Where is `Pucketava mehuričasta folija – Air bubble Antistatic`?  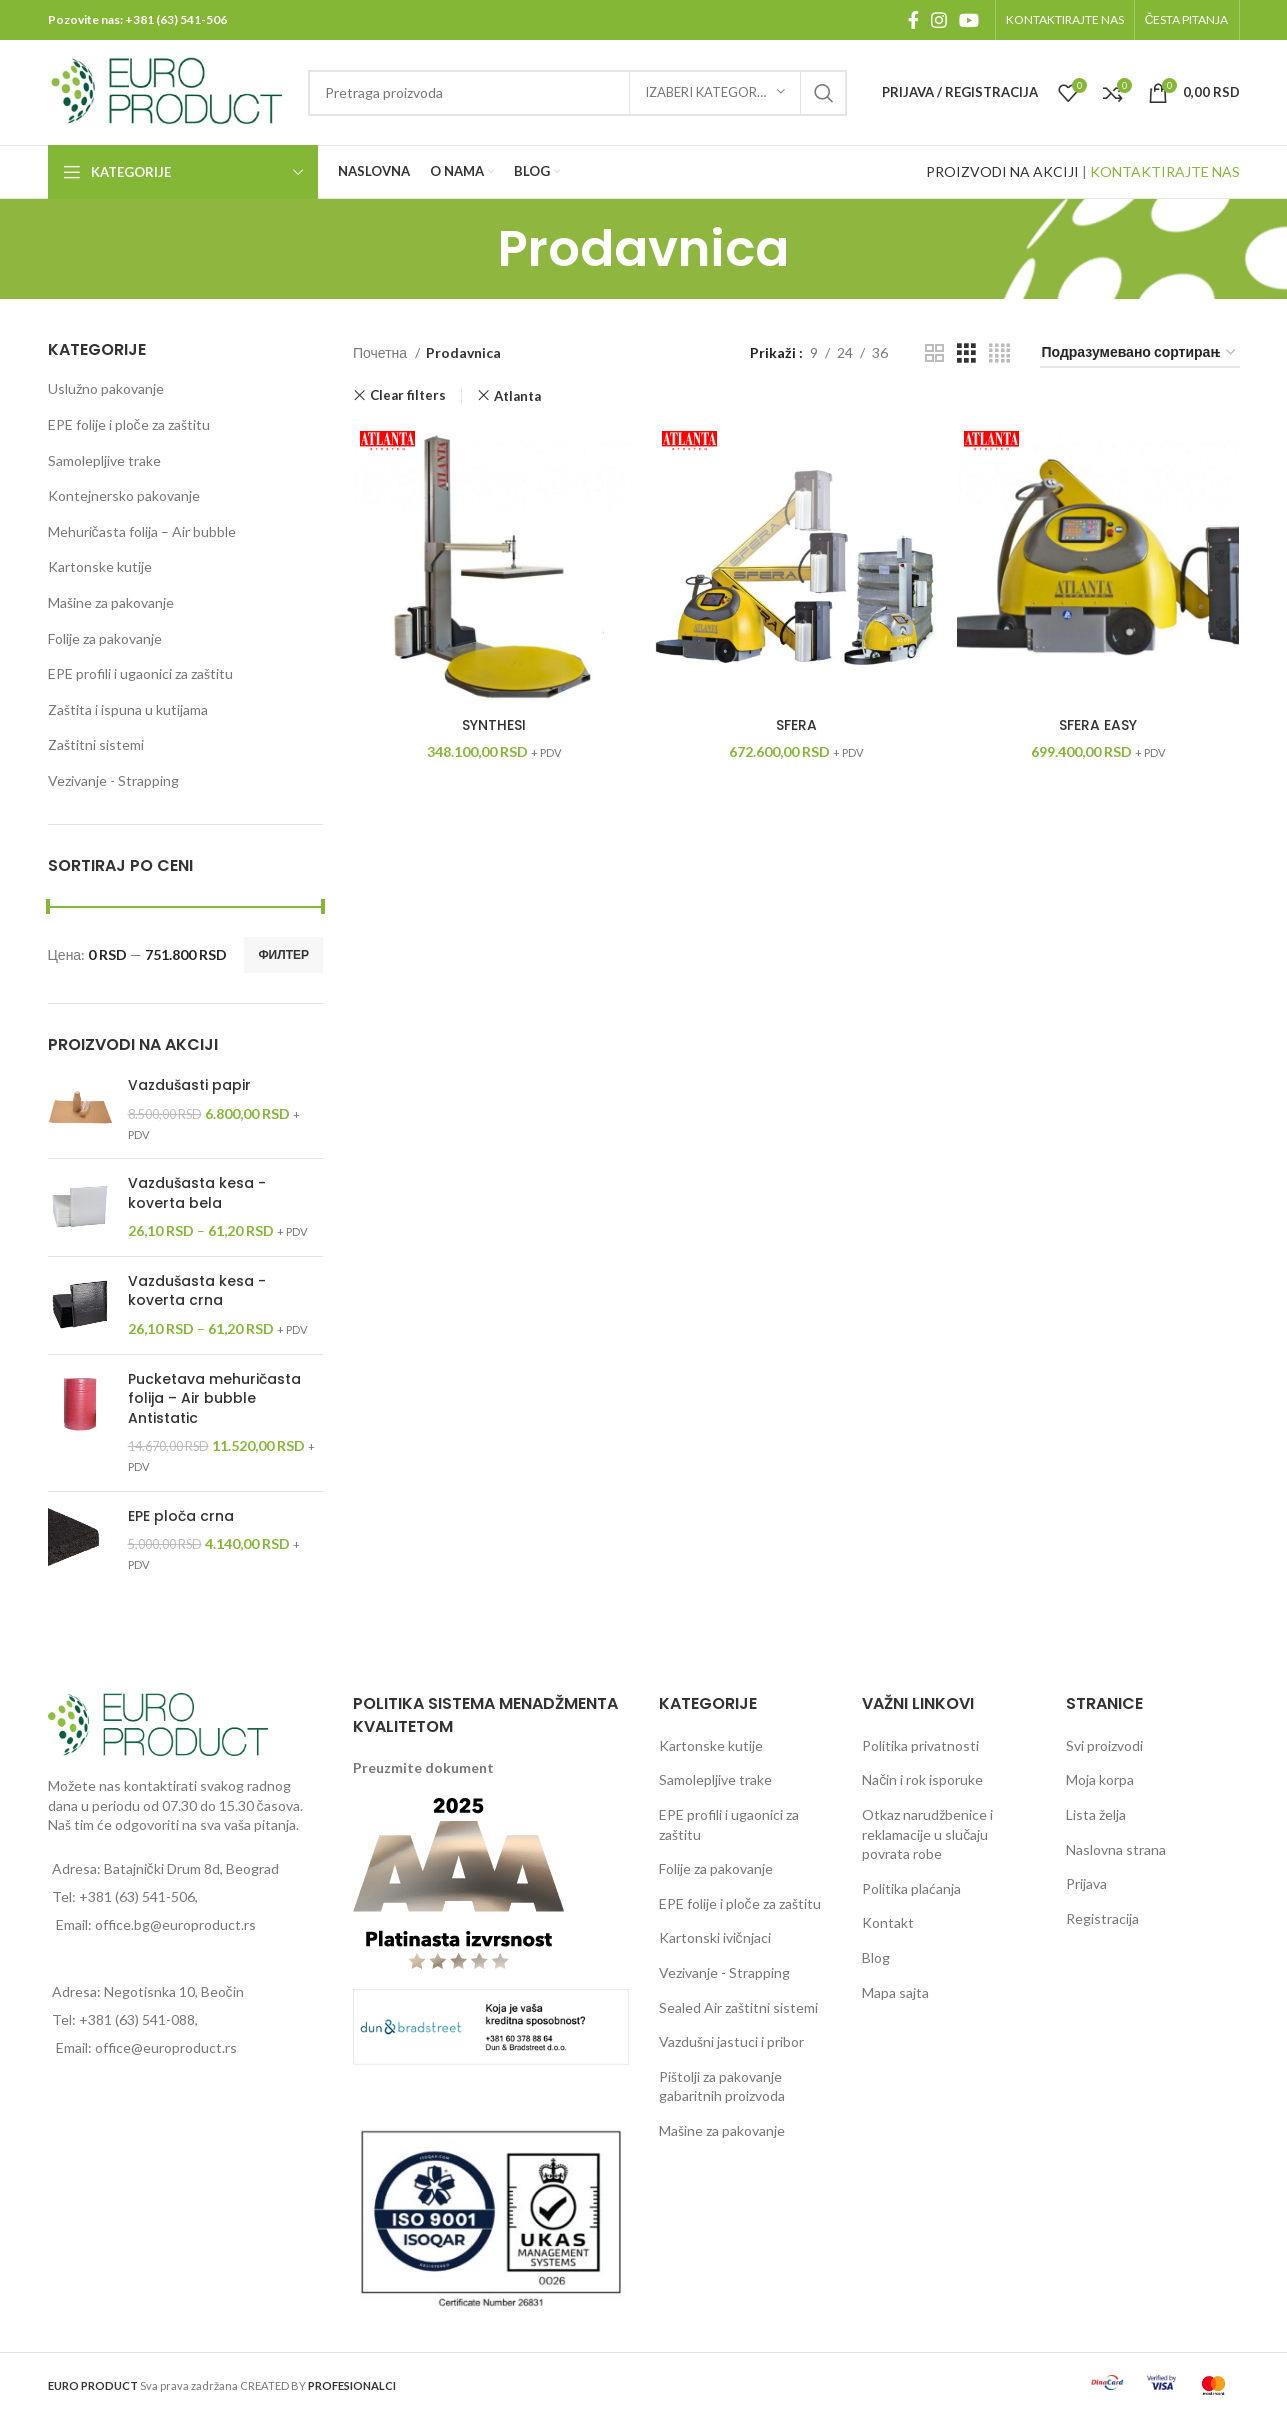 Pucketava mehuričasta folija – Air bubble Antistatic is located at coordinates (214, 1399).